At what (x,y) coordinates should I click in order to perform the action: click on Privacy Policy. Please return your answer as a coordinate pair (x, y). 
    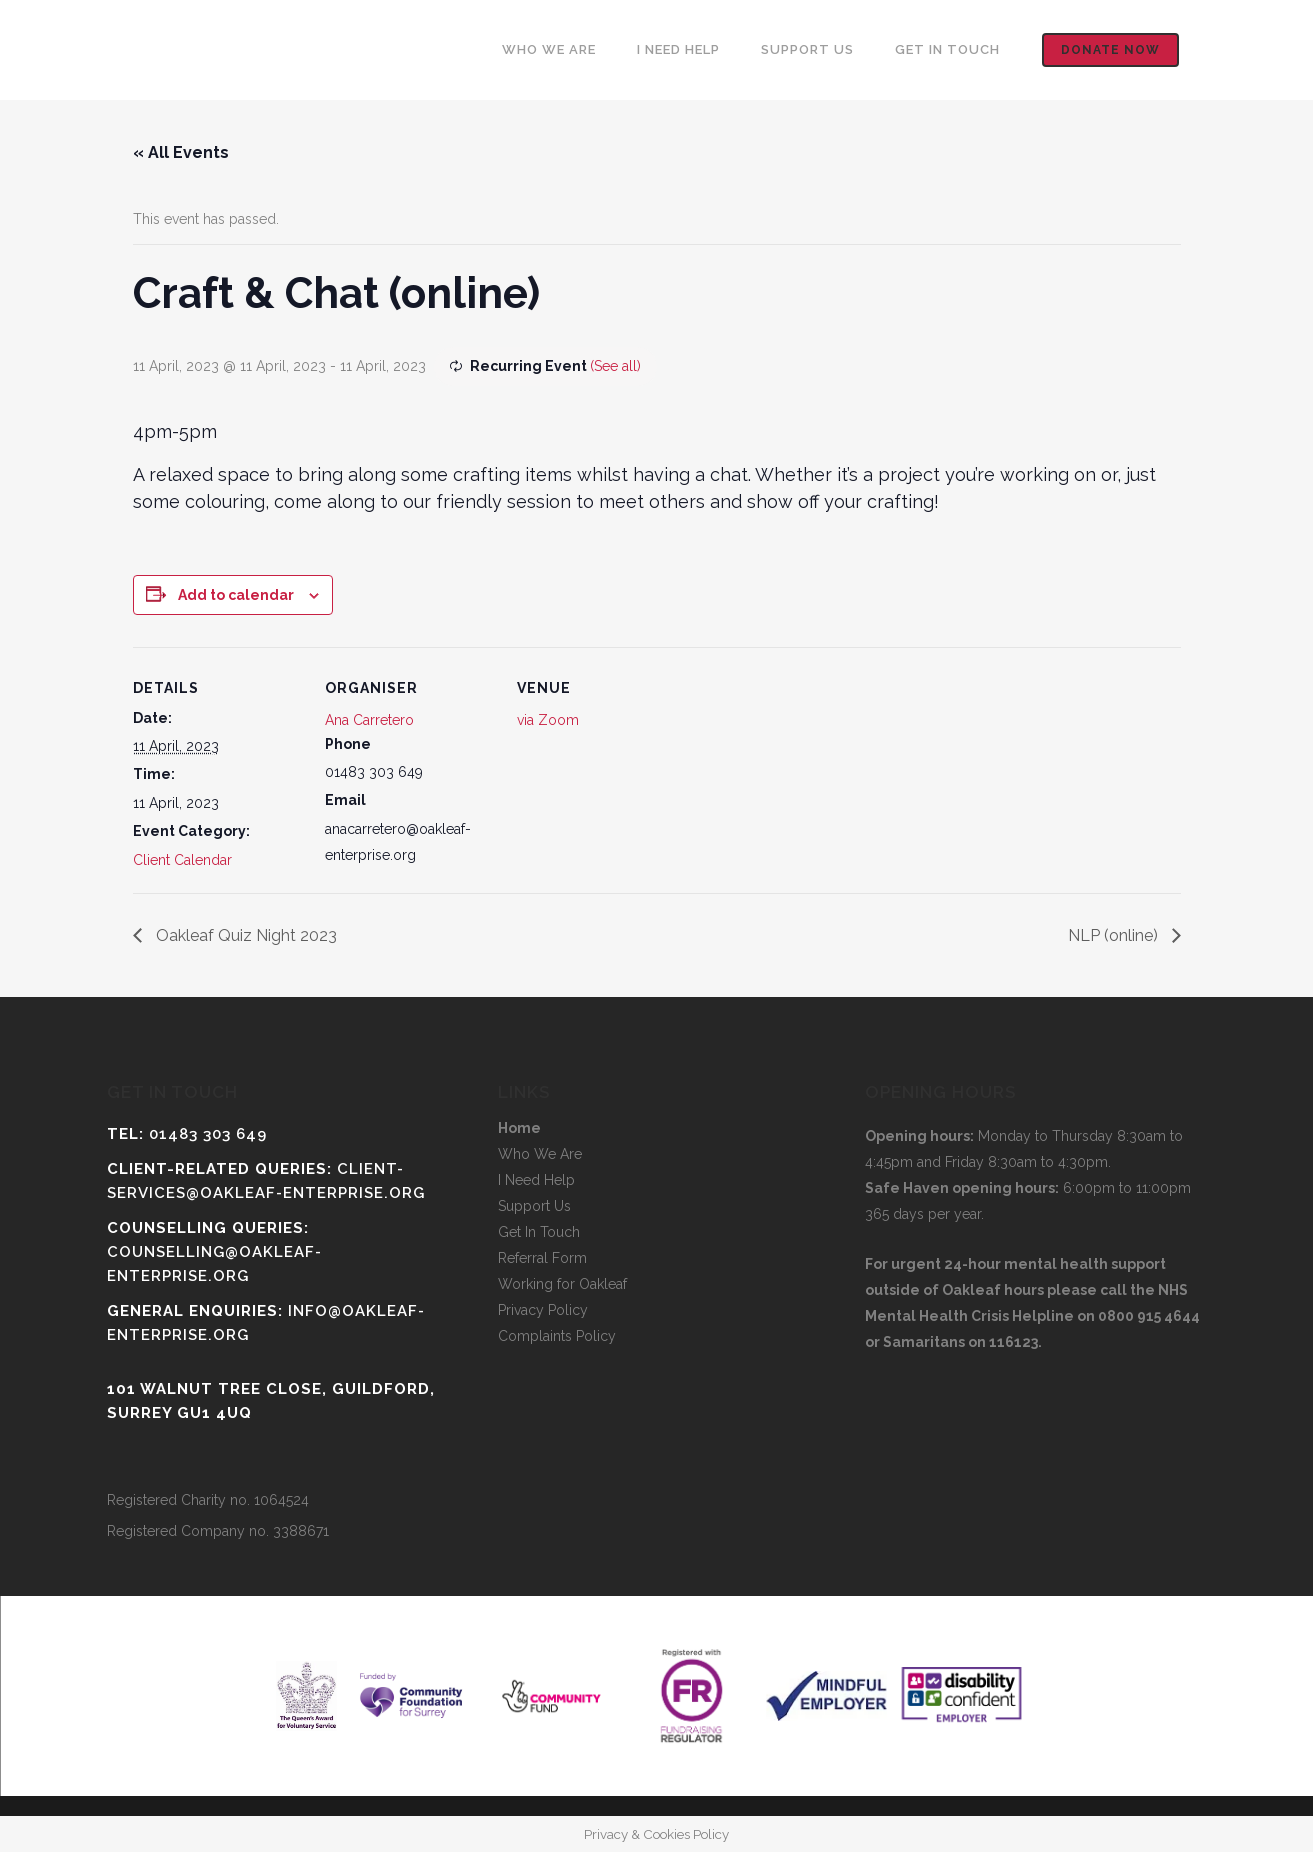
    Looking at the image, I should click on (543, 1310).